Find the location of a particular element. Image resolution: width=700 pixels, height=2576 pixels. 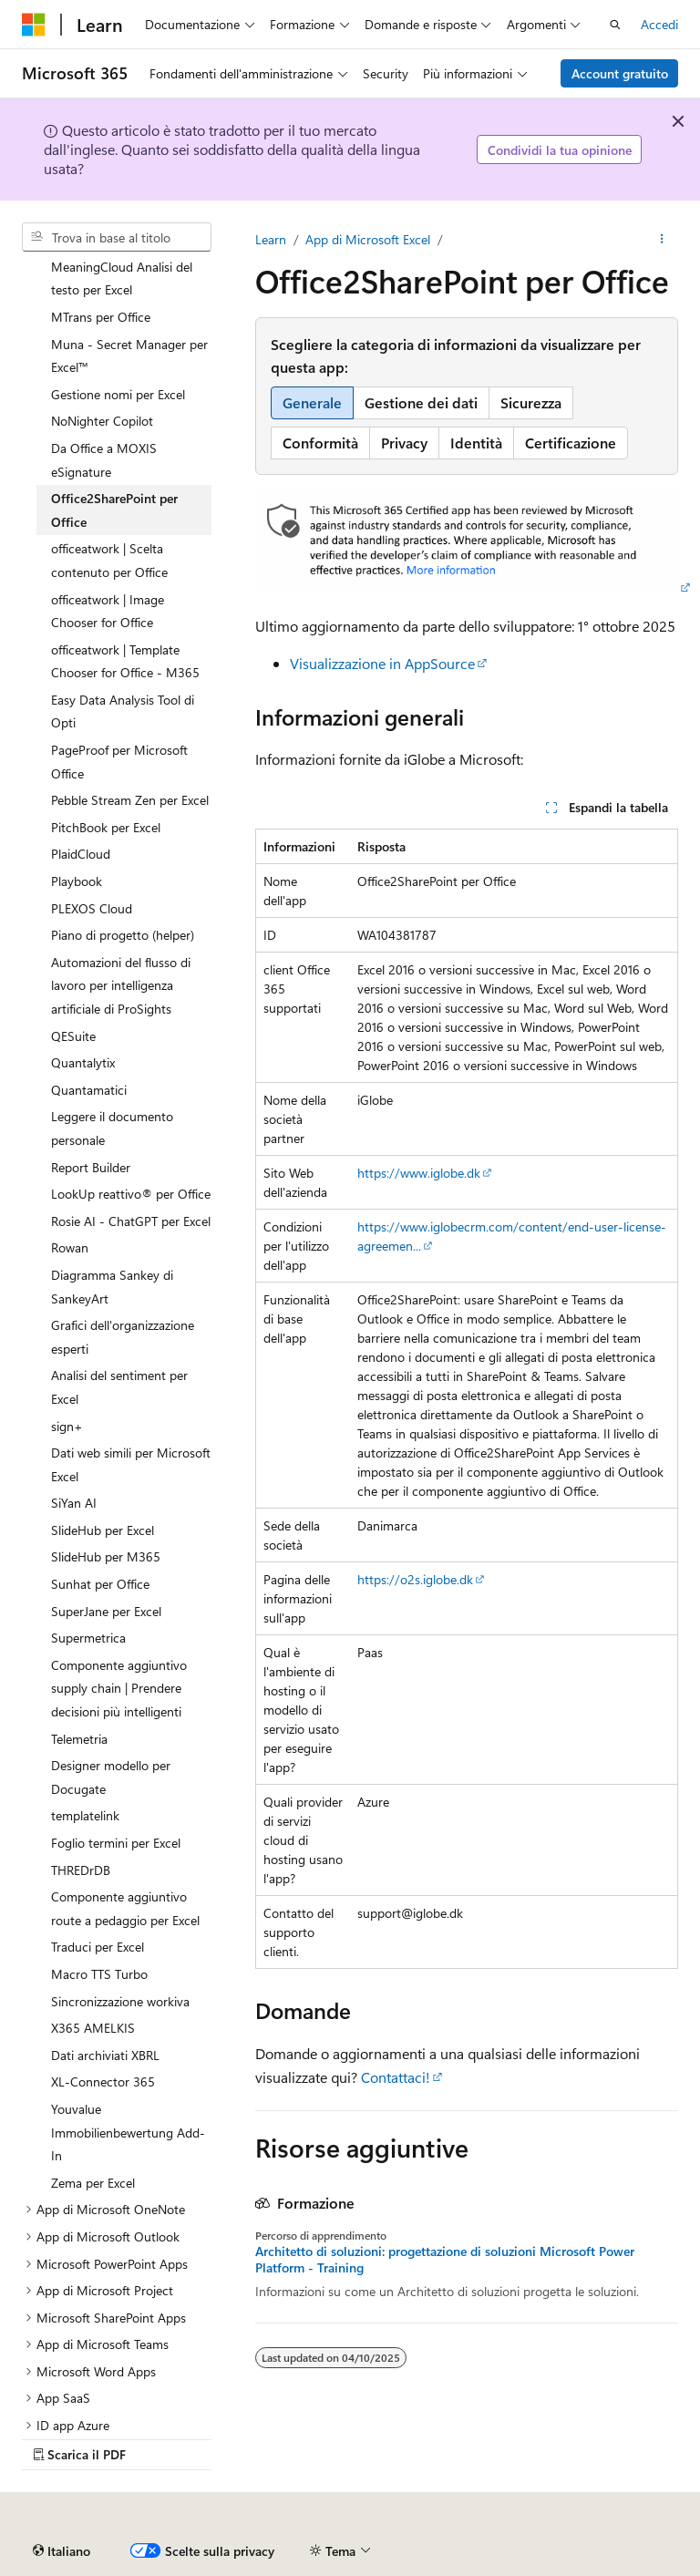

PlaidCloud [treeitem] is located at coordinates (80, 853).